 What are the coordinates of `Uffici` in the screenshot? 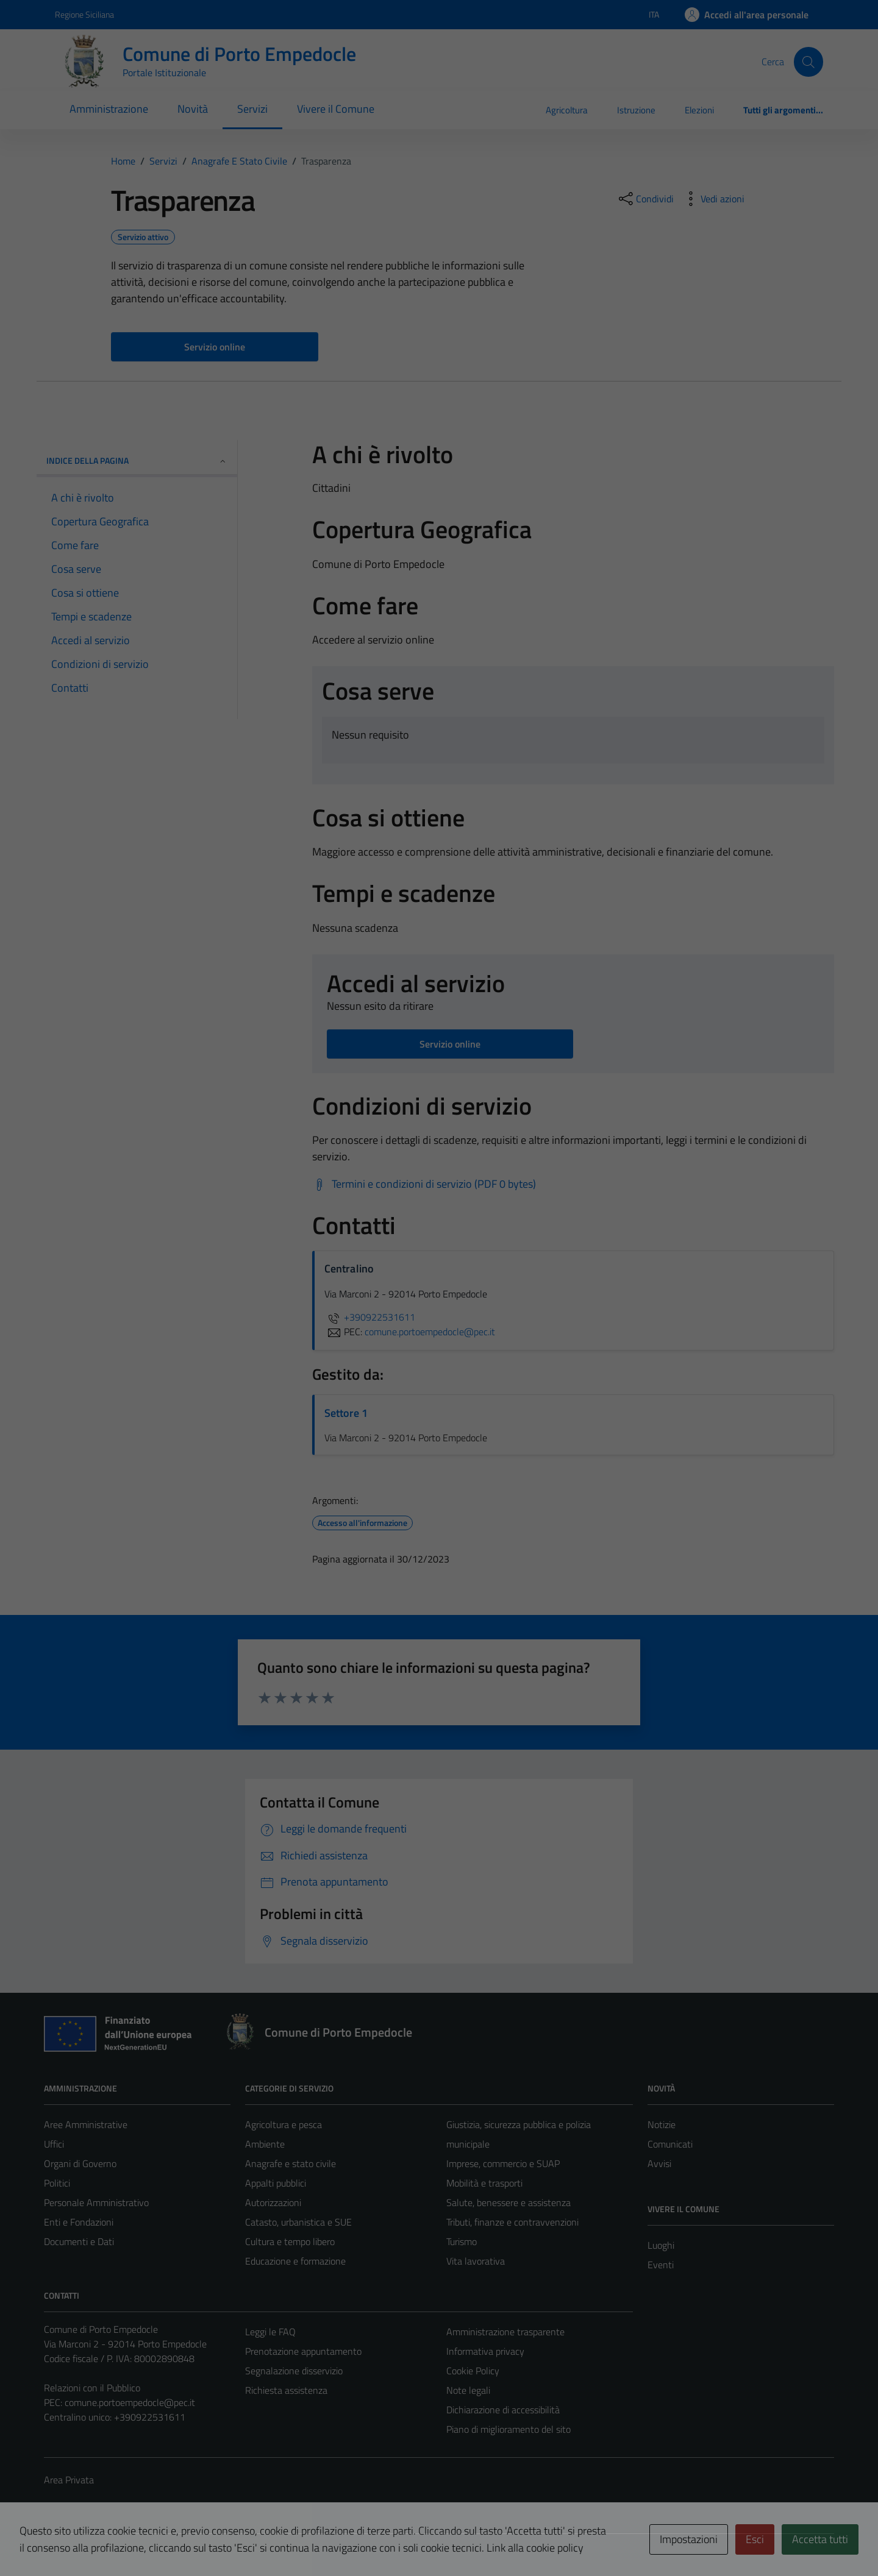 It's located at (54, 2144).